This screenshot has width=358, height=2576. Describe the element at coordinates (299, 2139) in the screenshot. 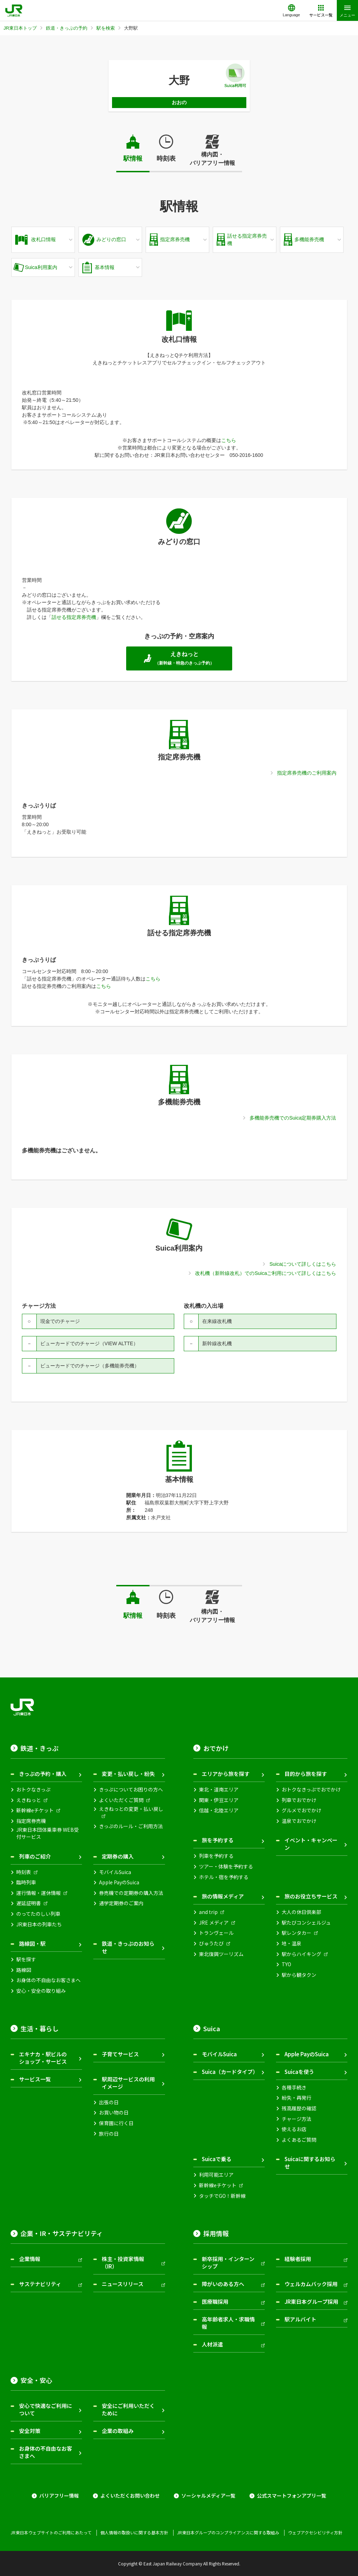

I see `よくあるご質問` at that location.